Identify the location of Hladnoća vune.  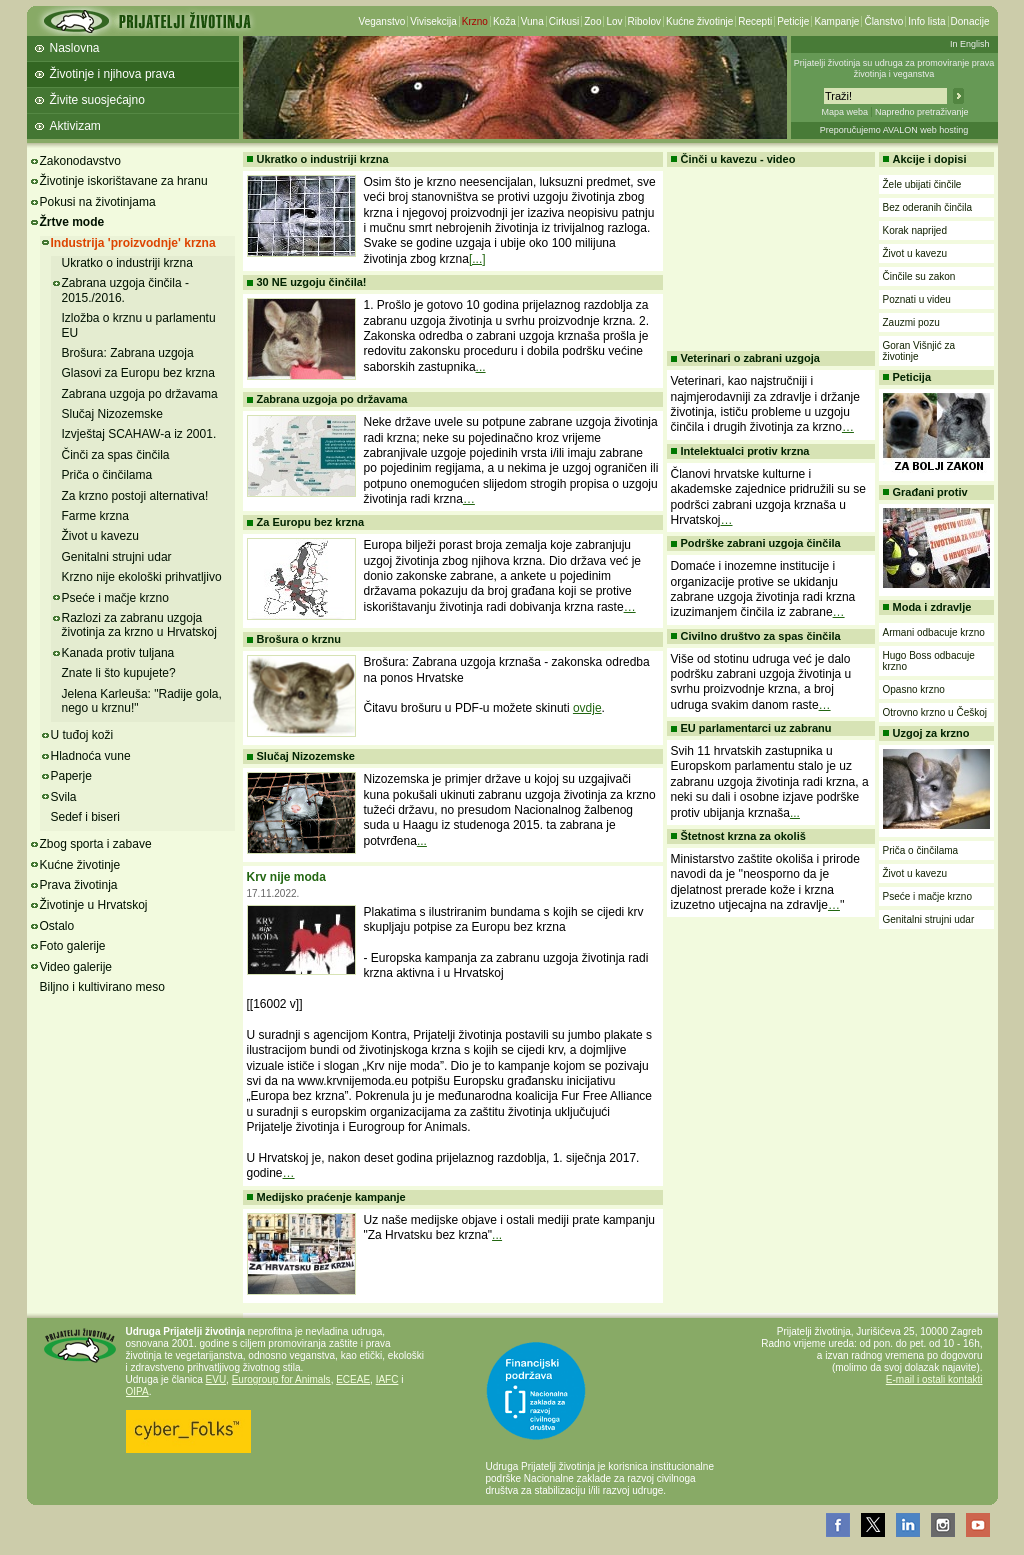
(91, 756).